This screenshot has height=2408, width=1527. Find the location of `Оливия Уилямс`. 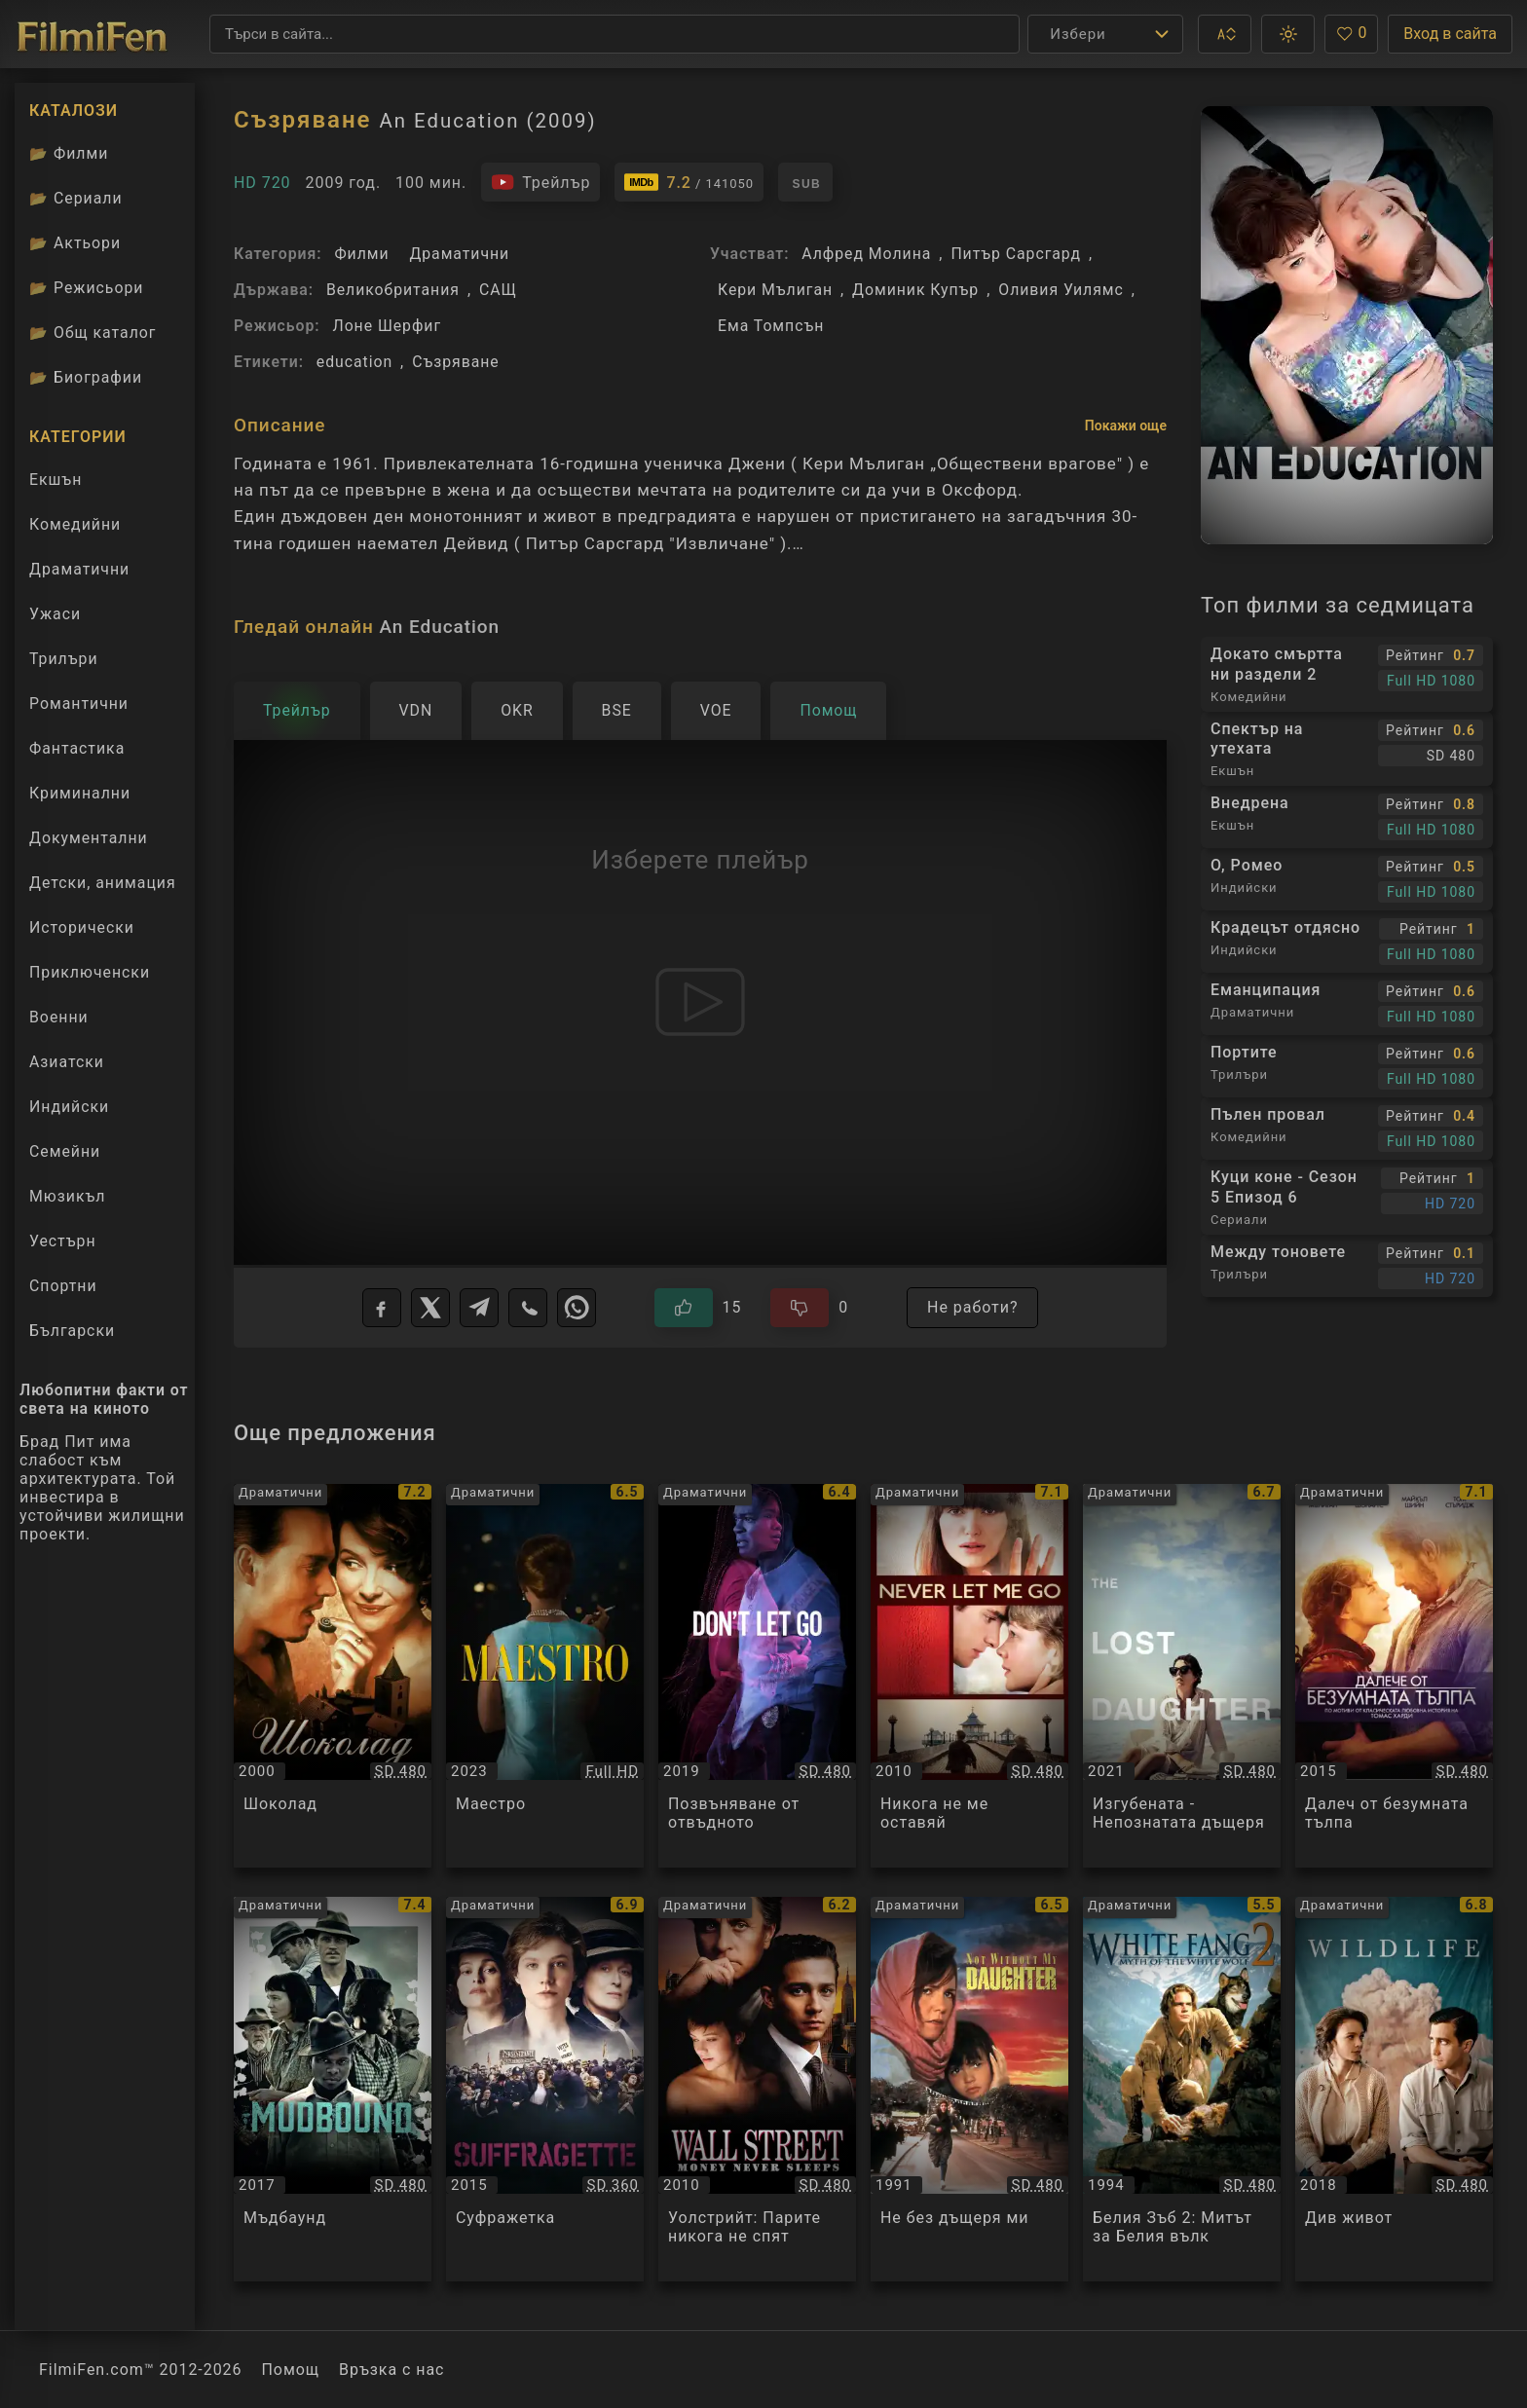

Оливия Уилямс is located at coordinates (1061, 289).